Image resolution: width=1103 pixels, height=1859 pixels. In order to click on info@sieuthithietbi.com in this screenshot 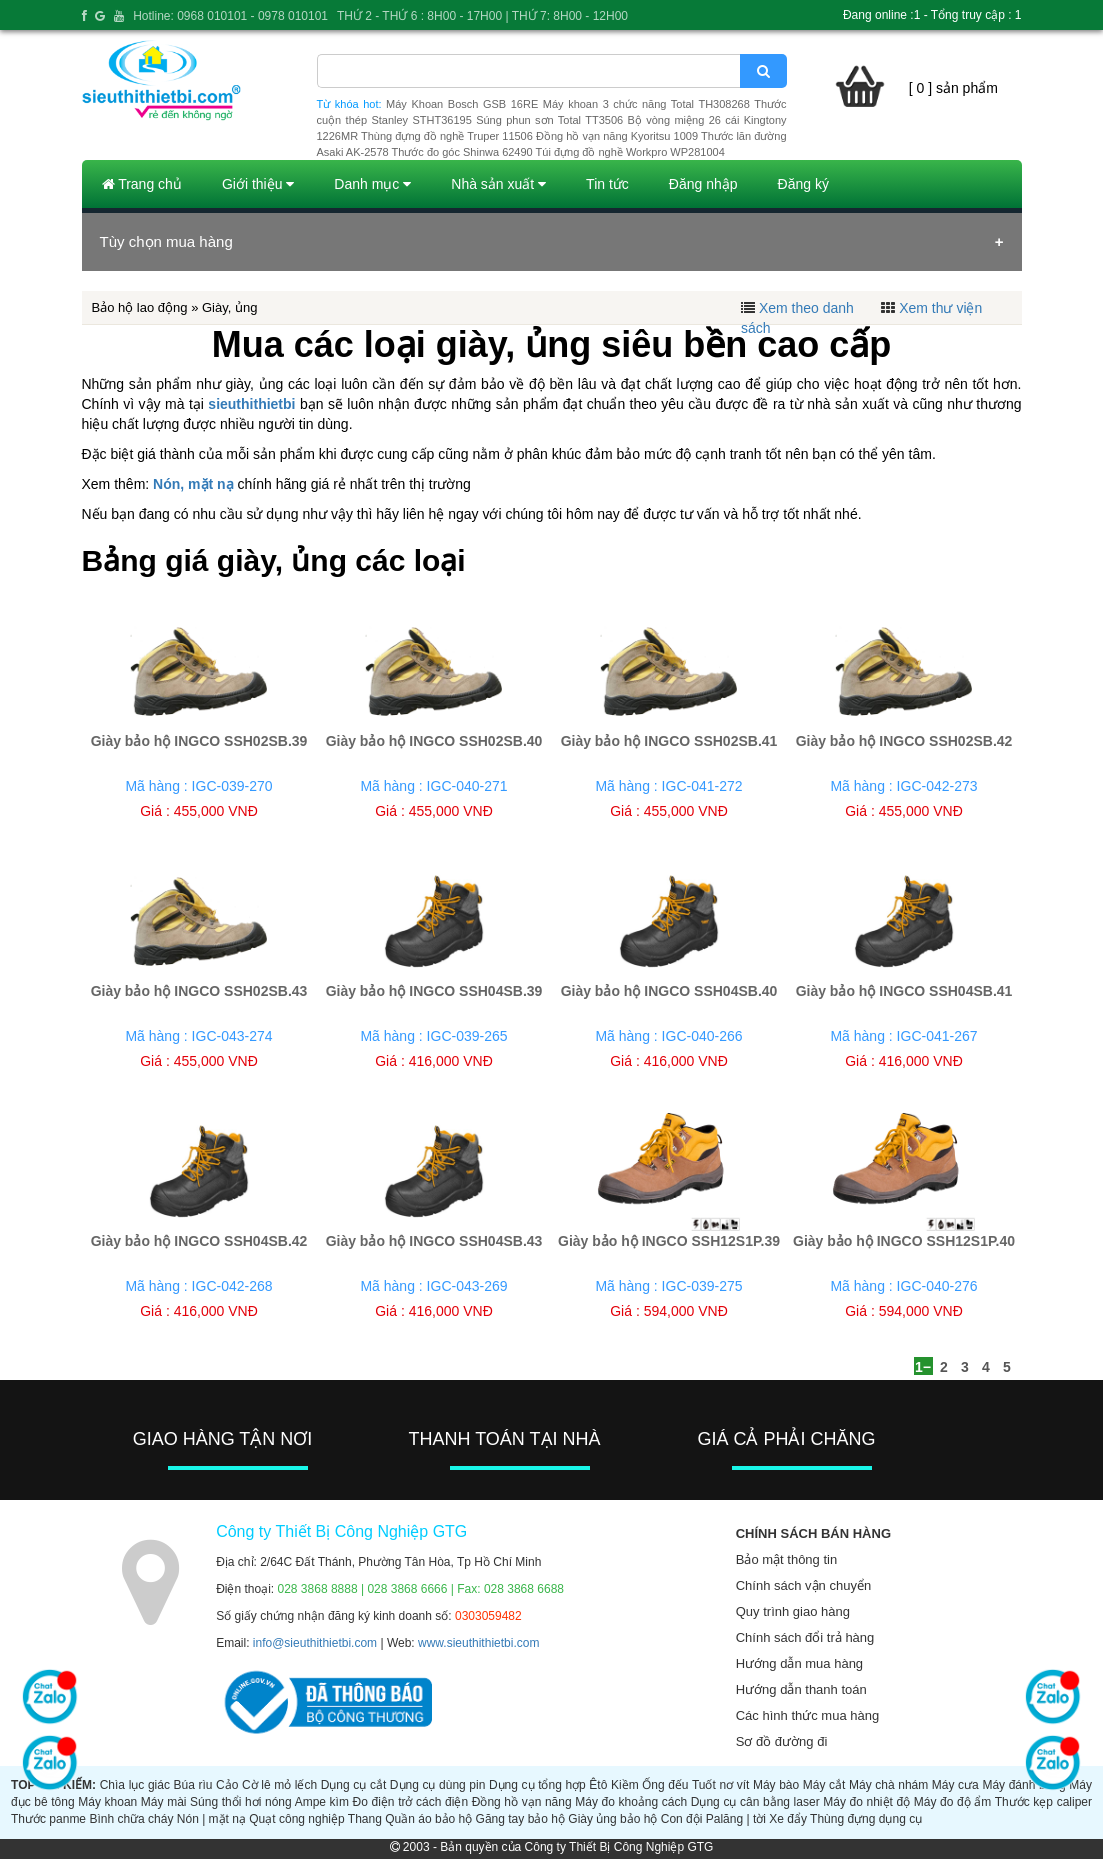, I will do `click(315, 1643)`.